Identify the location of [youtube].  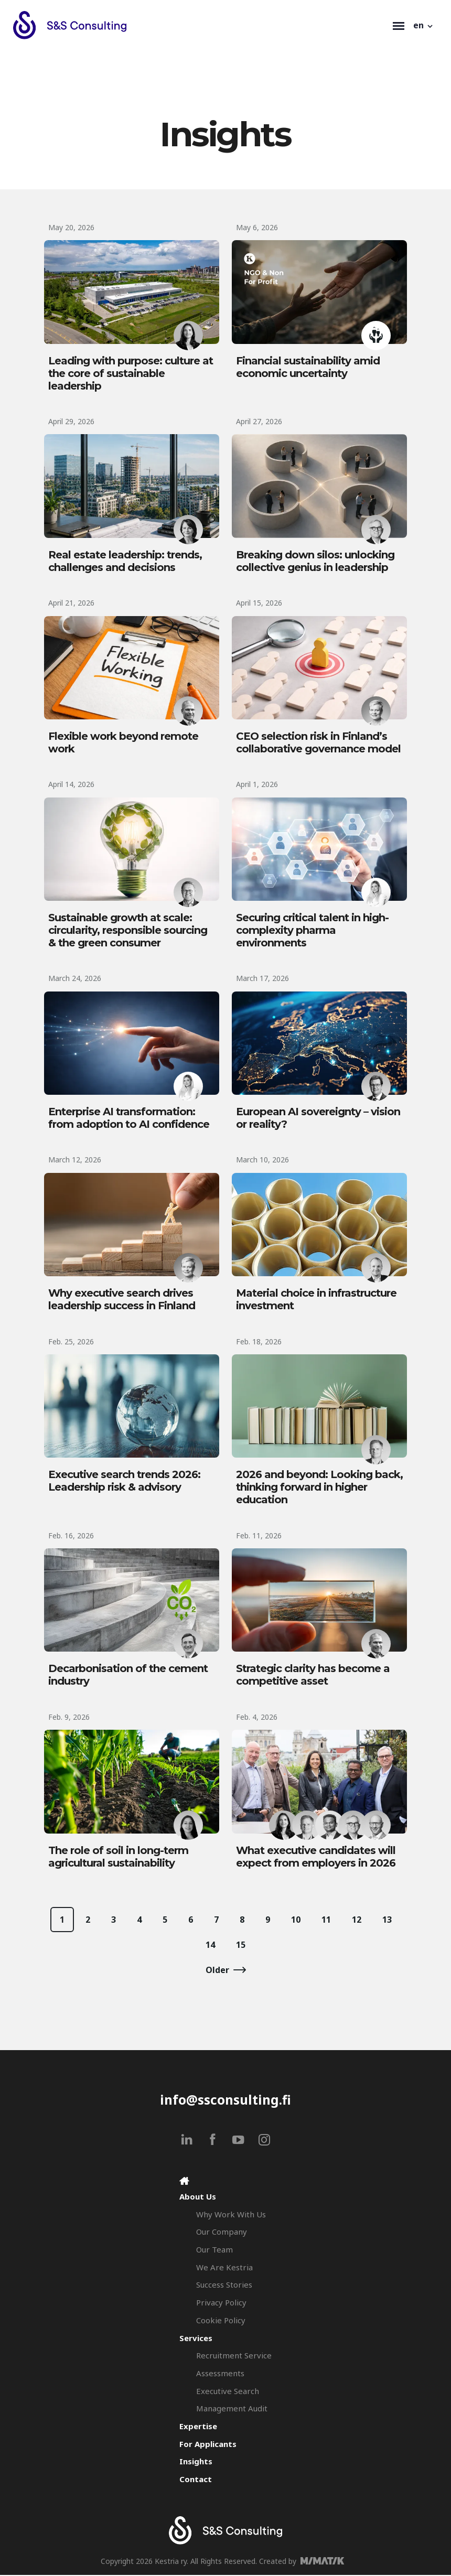
(238, 2141).